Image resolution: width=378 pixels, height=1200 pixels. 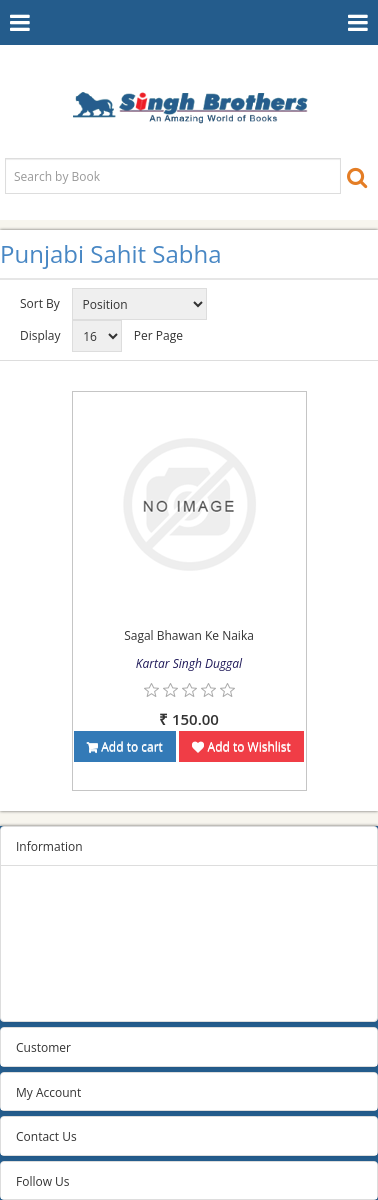 What do you see at coordinates (46, 1136) in the screenshot?
I see `Contact Us` at bounding box center [46, 1136].